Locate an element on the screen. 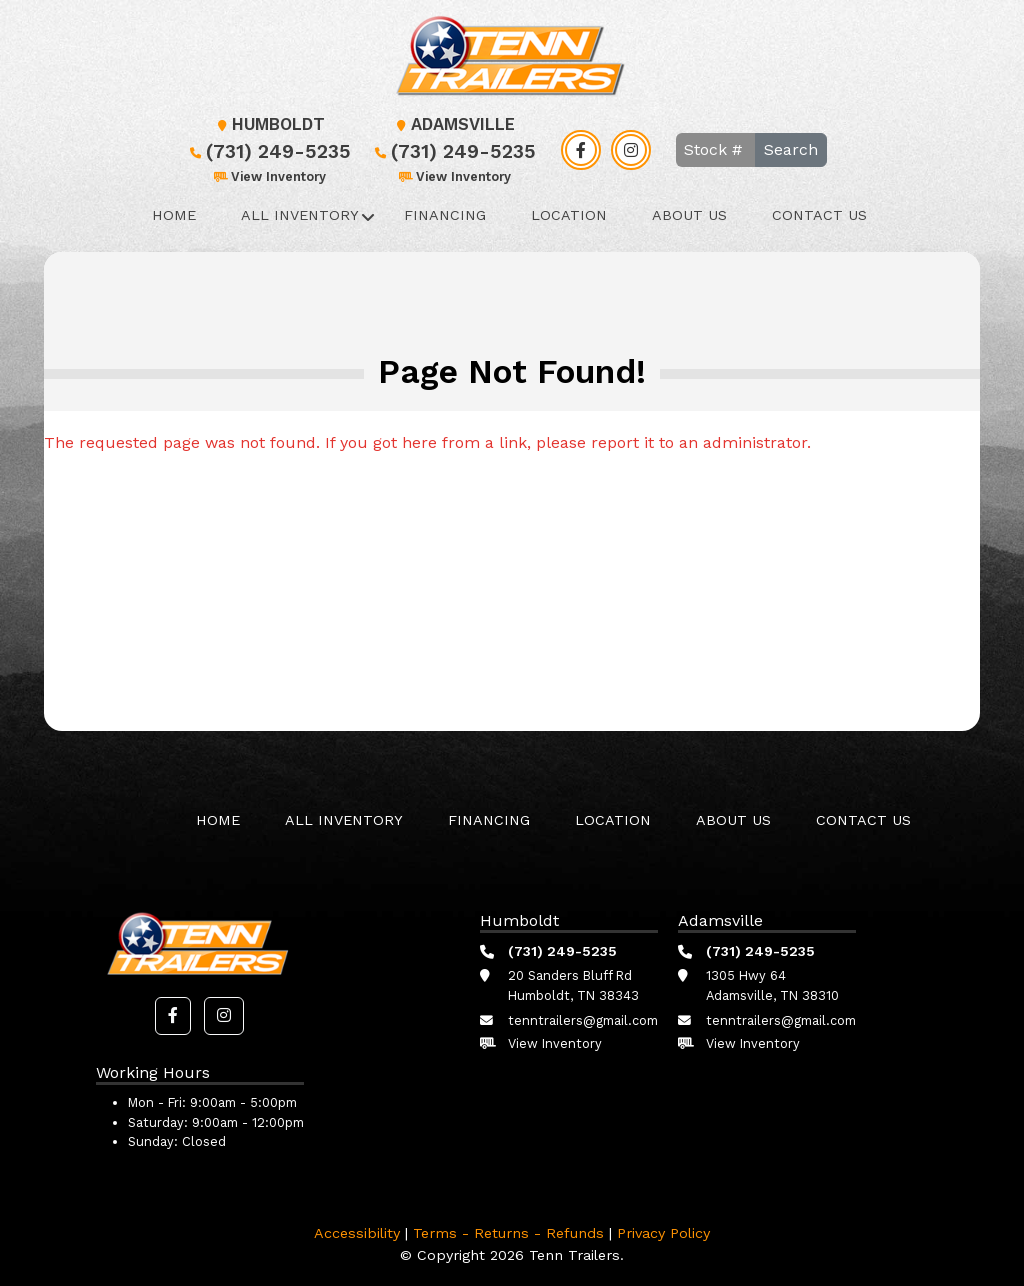 Image resolution: width=1024 pixels, height=1286 pixels. Financing is located at coordinates (445, 215).